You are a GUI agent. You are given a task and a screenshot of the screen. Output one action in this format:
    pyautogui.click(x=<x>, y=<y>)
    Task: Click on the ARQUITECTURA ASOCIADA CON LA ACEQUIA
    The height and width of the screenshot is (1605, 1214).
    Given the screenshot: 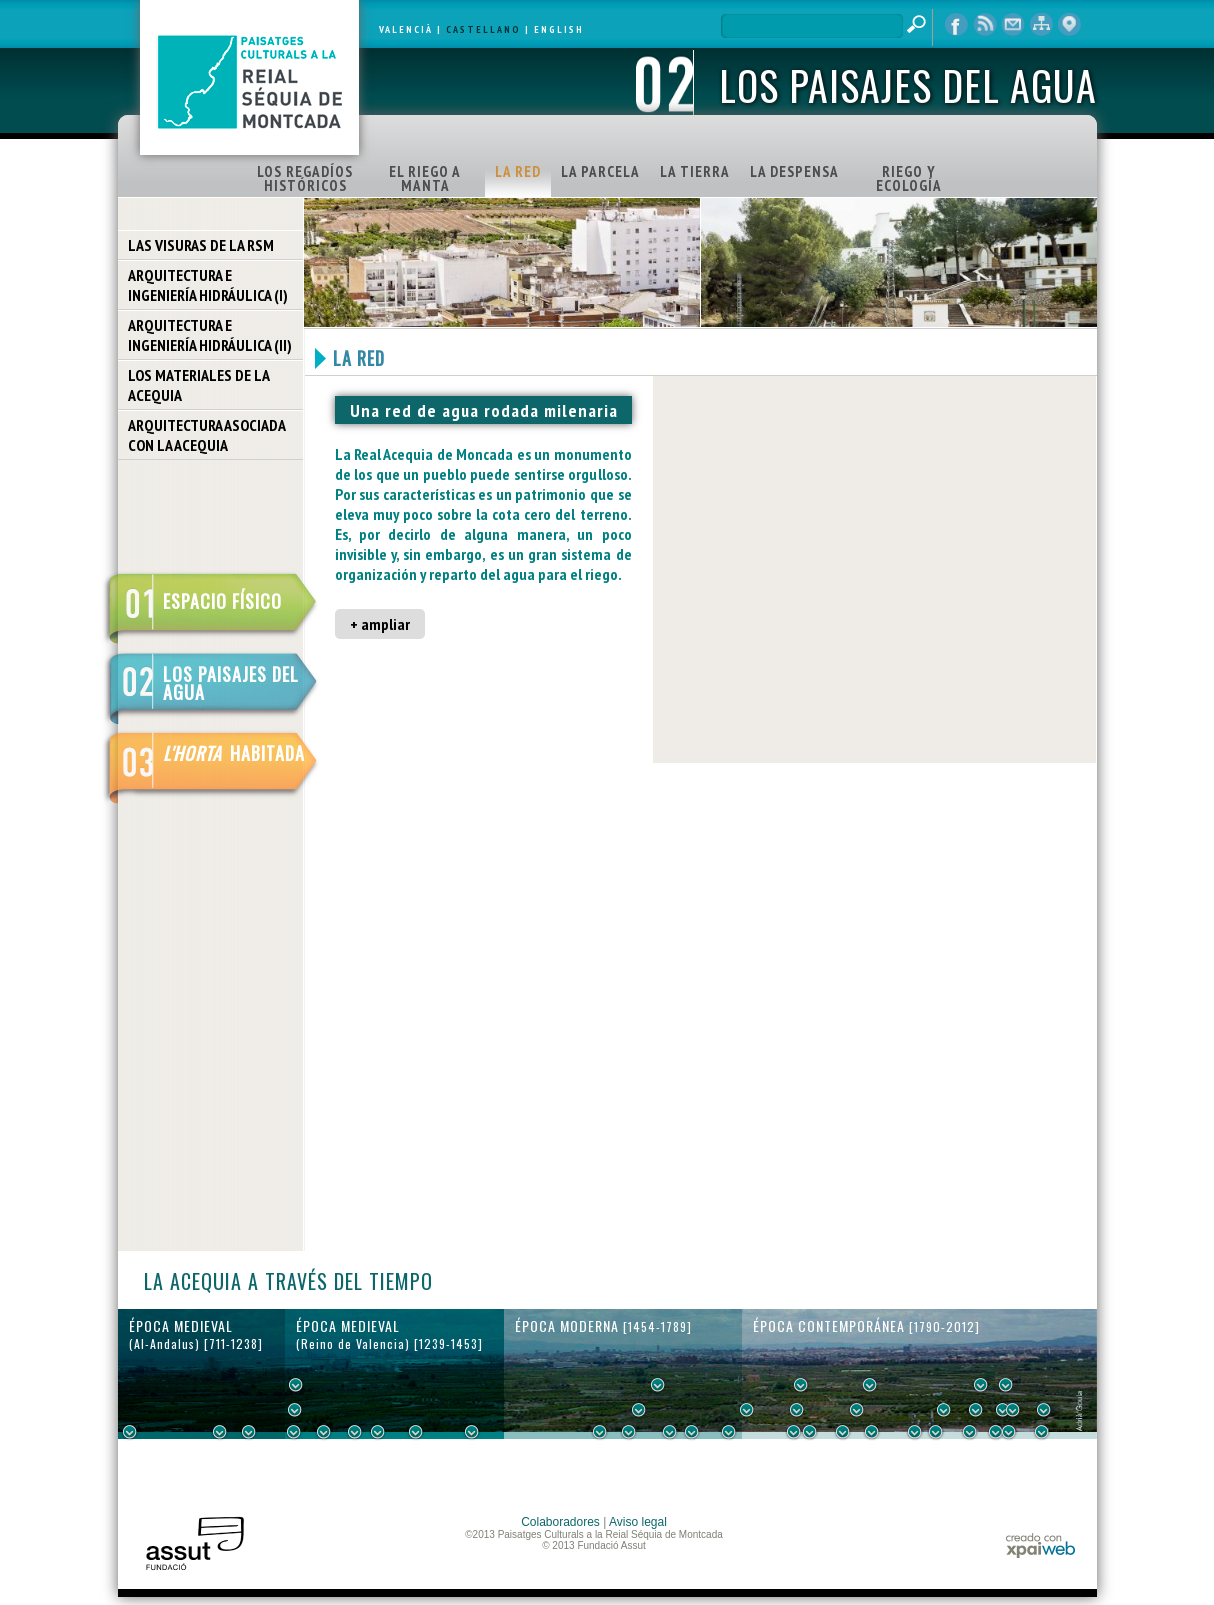 What is the action you would take?
    pyautogui.click(x=207, y=435)
    